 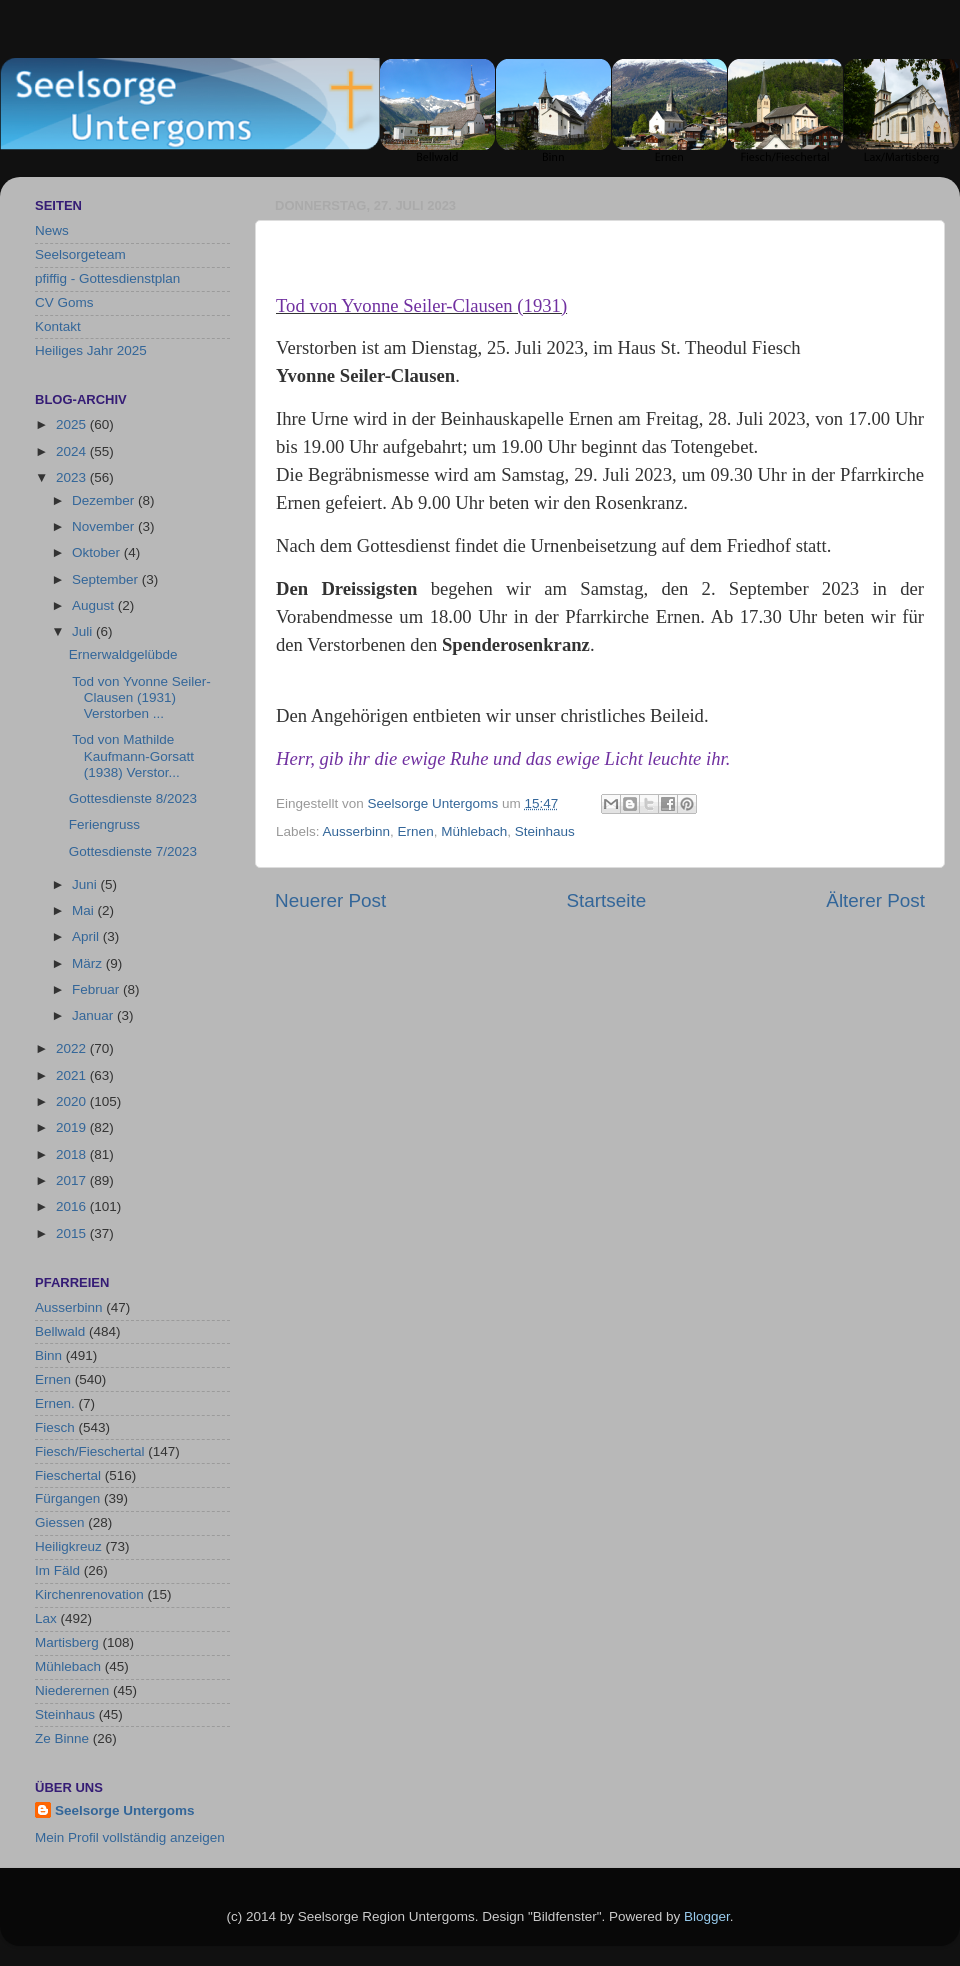 I want to click on 2018, so click(x=73, y=1154).